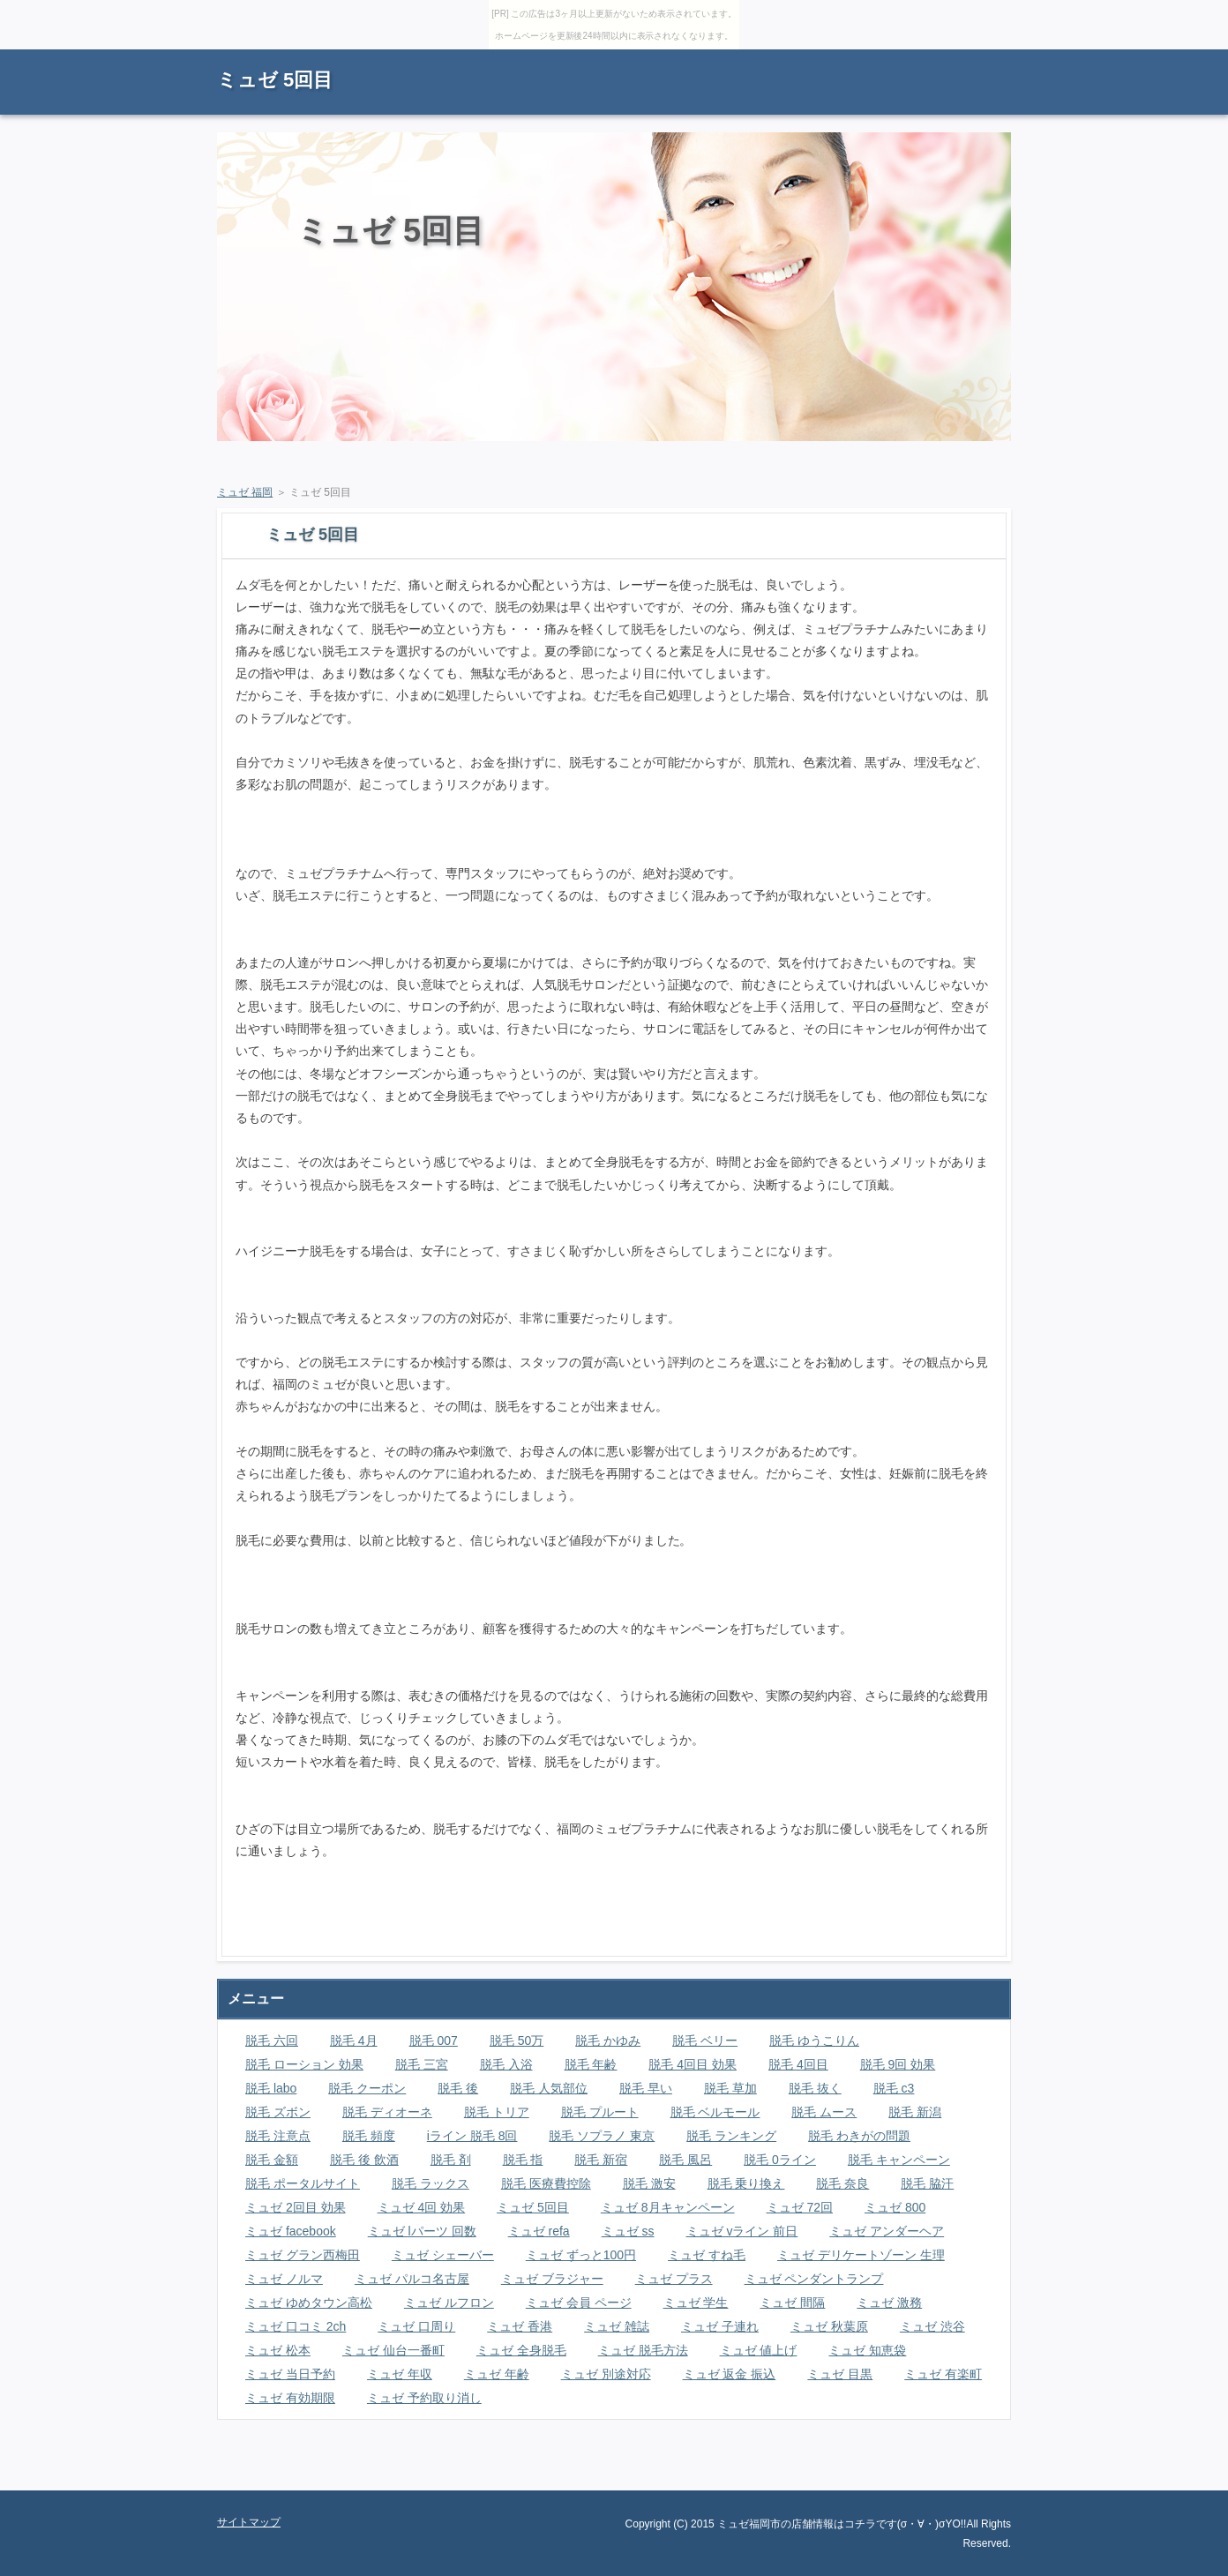 This screenshot has height=2576, width=1228. I want to click on ミュゼ lパーツ 回数, so click(422, 2231).